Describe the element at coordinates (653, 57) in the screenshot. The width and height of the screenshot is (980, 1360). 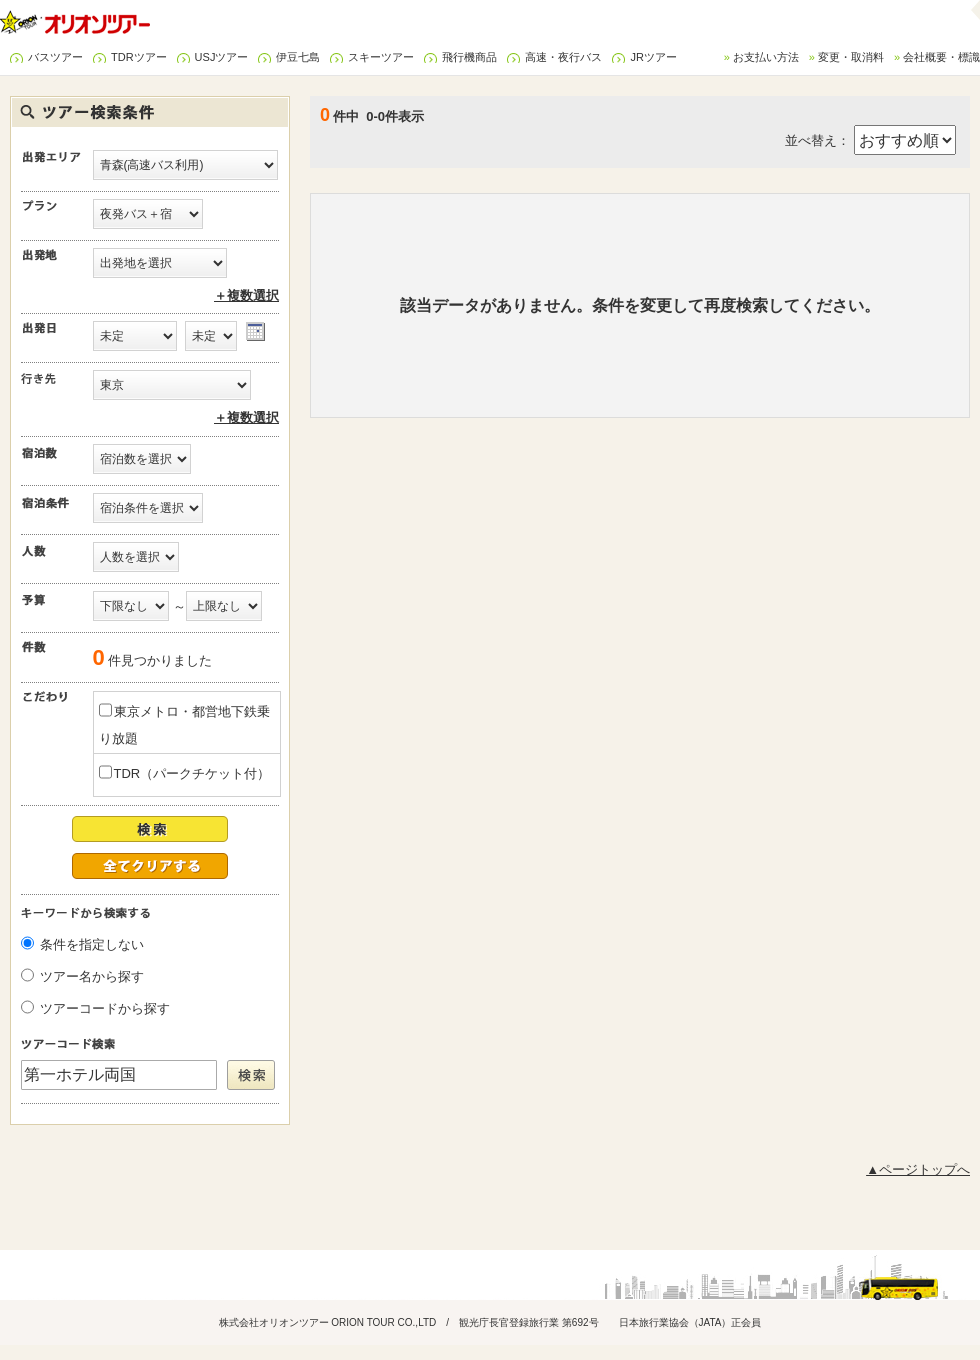
I see `JRツアー` at that location.